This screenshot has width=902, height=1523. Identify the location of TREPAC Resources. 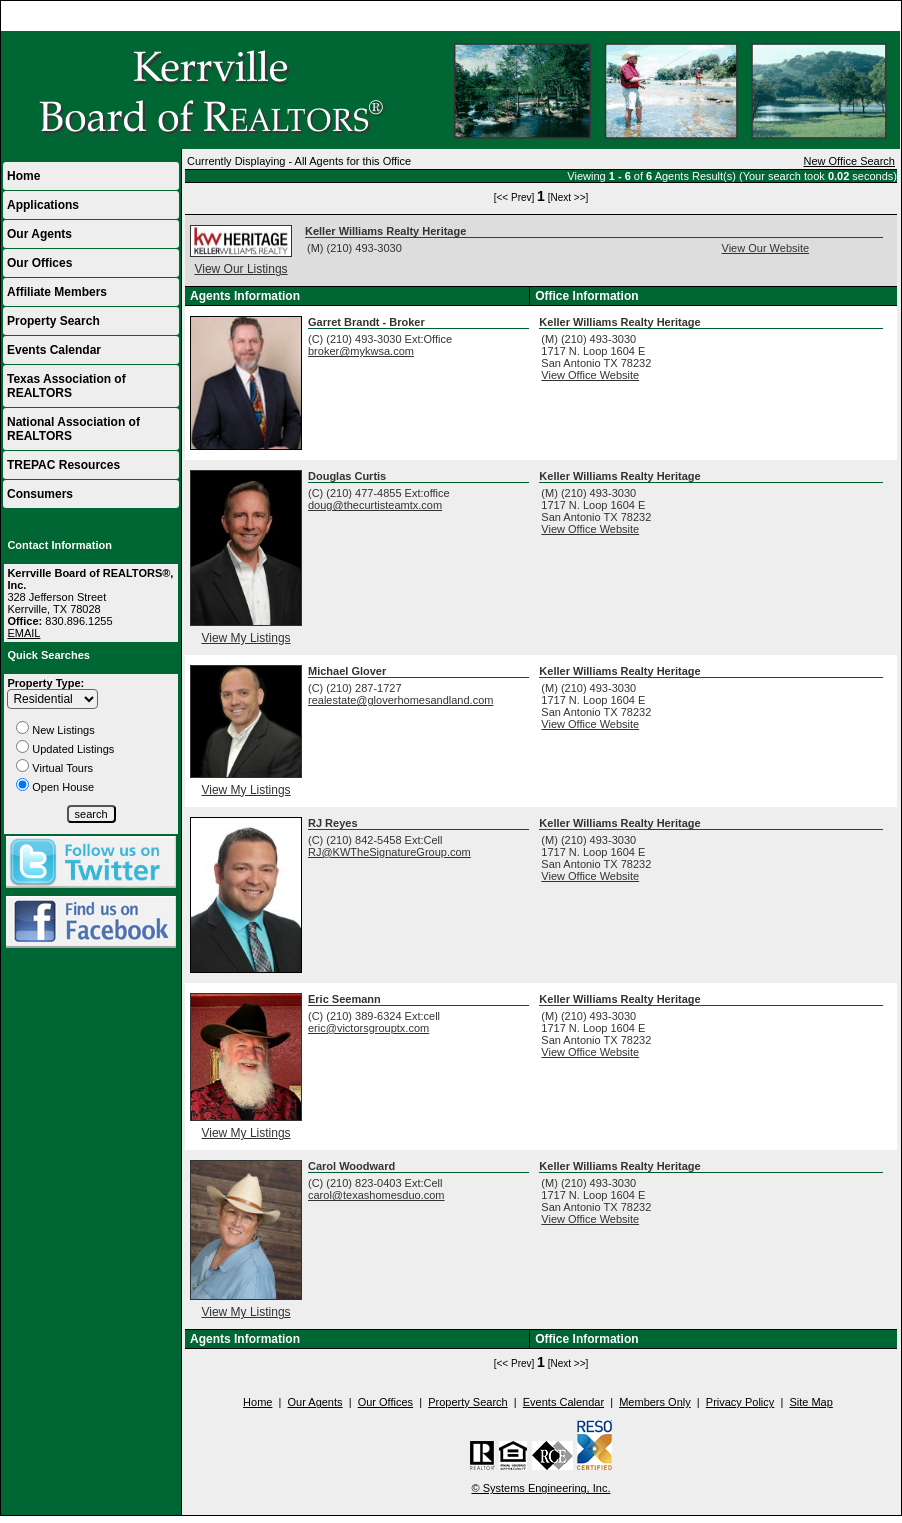
(63, 465).